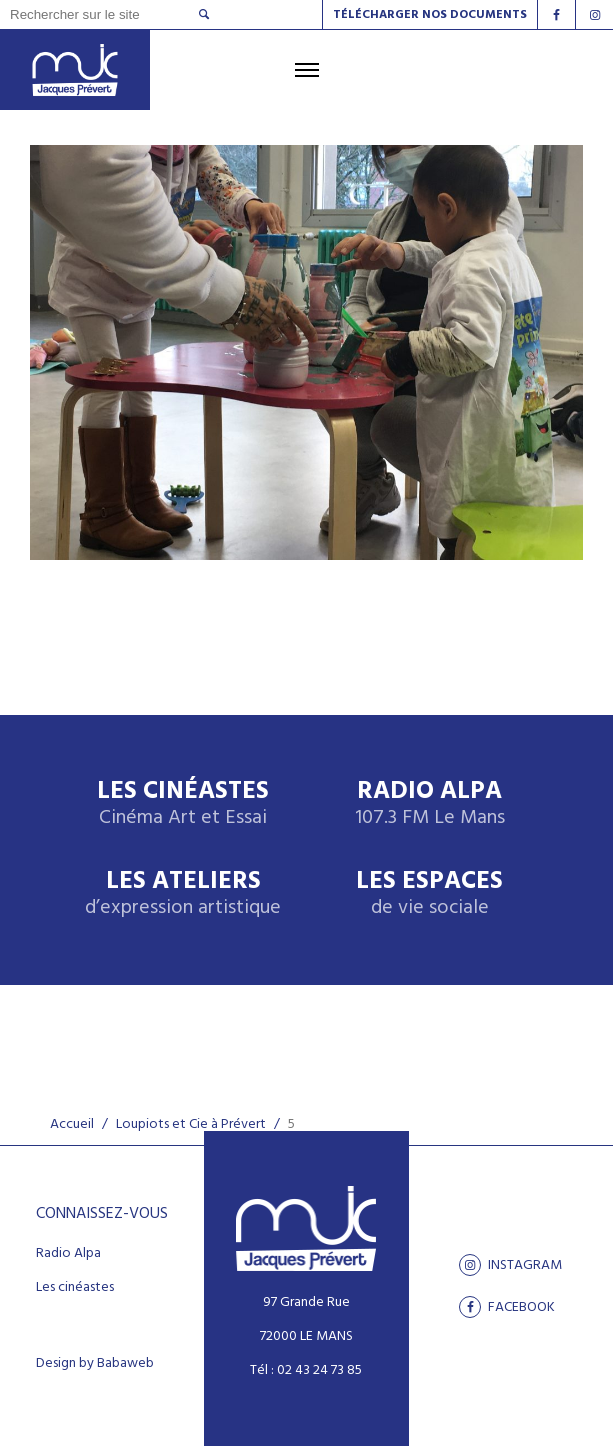 The height and width of the screenshot is (1446, 613). What do you see at coordinates (191, 1124) in the screenshot?
I see `Loupiots et Cie à Prévert` at bounding box center [191, 1124].